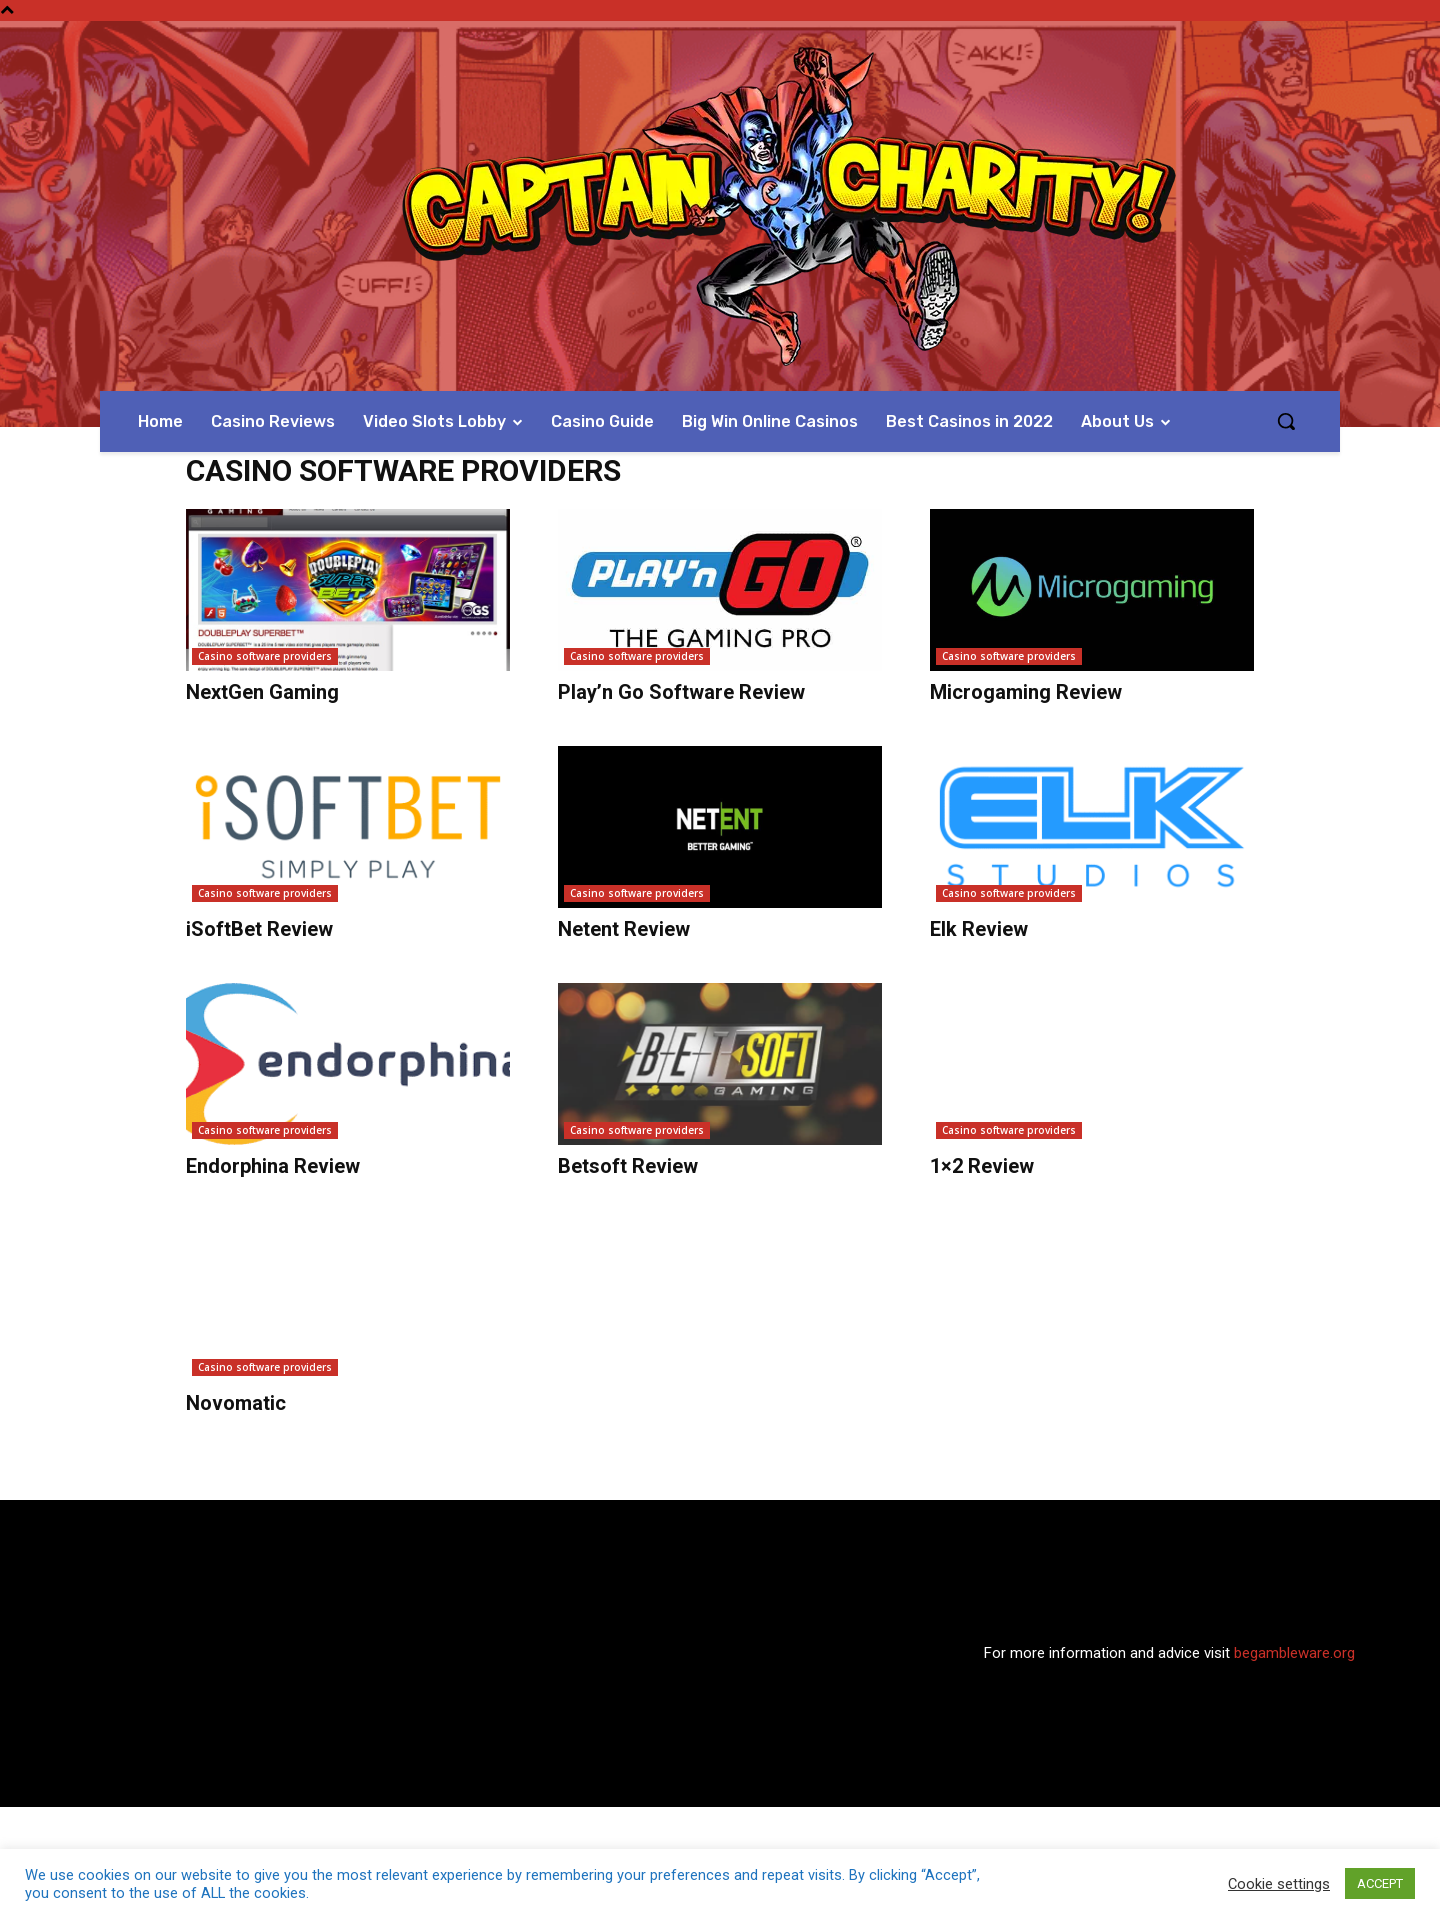  What do you see at coordinates (236, 1403) in the screenshot?
I see `Novomatic` at bounding box center [236, 1403].